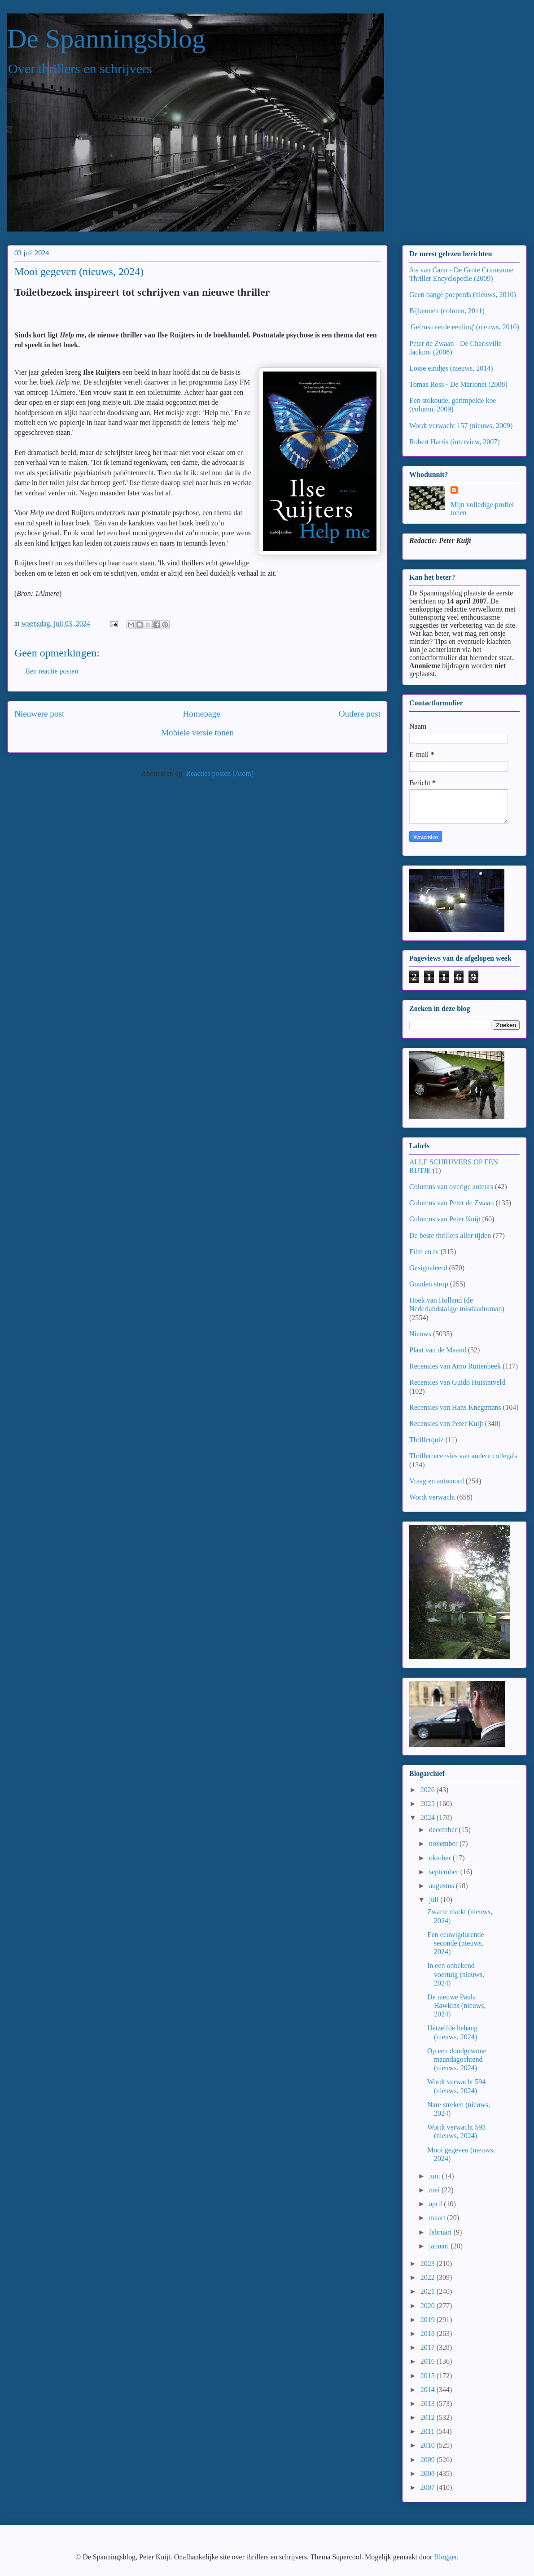  I want to click on Columns van overige auteurs, so click(451, 1186).